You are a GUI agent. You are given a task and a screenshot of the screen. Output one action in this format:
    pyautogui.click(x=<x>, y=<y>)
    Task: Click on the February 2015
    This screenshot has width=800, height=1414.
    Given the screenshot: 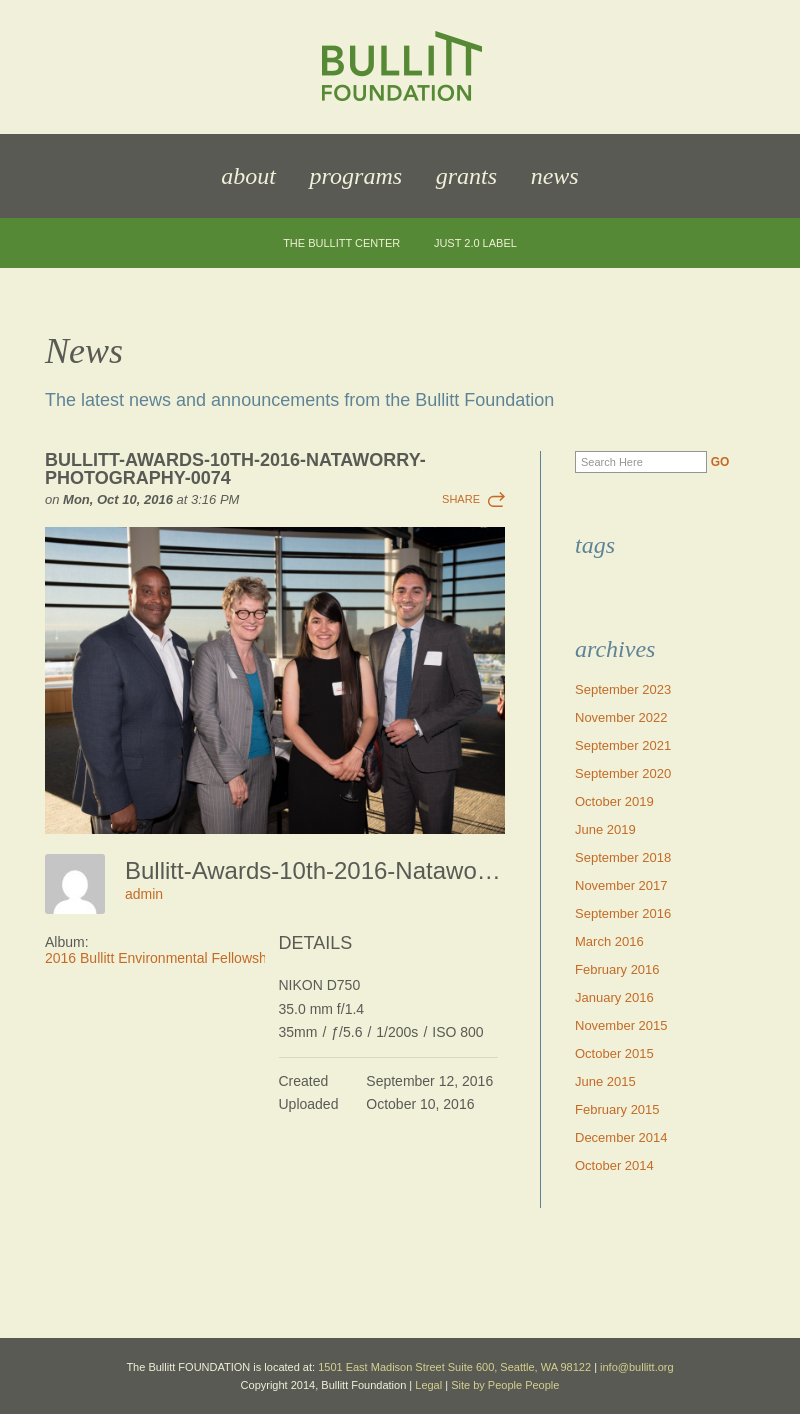 What is the action you would take?
    pyautogui.click(x=617, y=1109)
    